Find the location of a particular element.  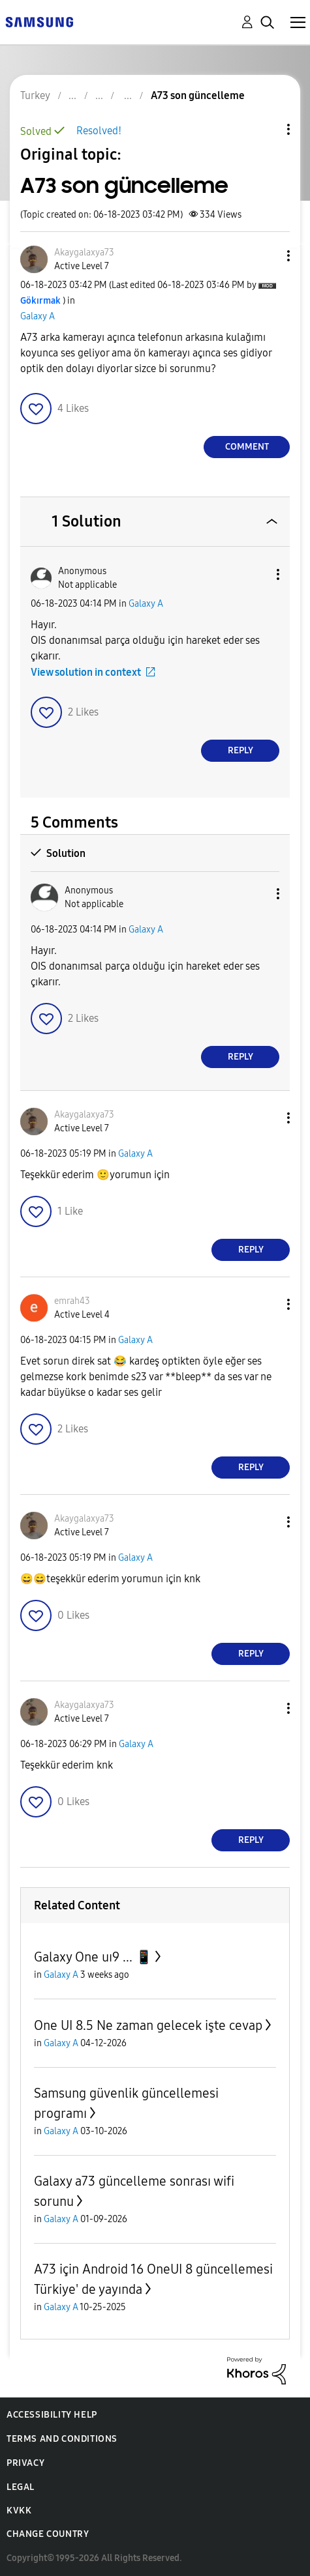

View solution in context is located at coordinates (86, 672).